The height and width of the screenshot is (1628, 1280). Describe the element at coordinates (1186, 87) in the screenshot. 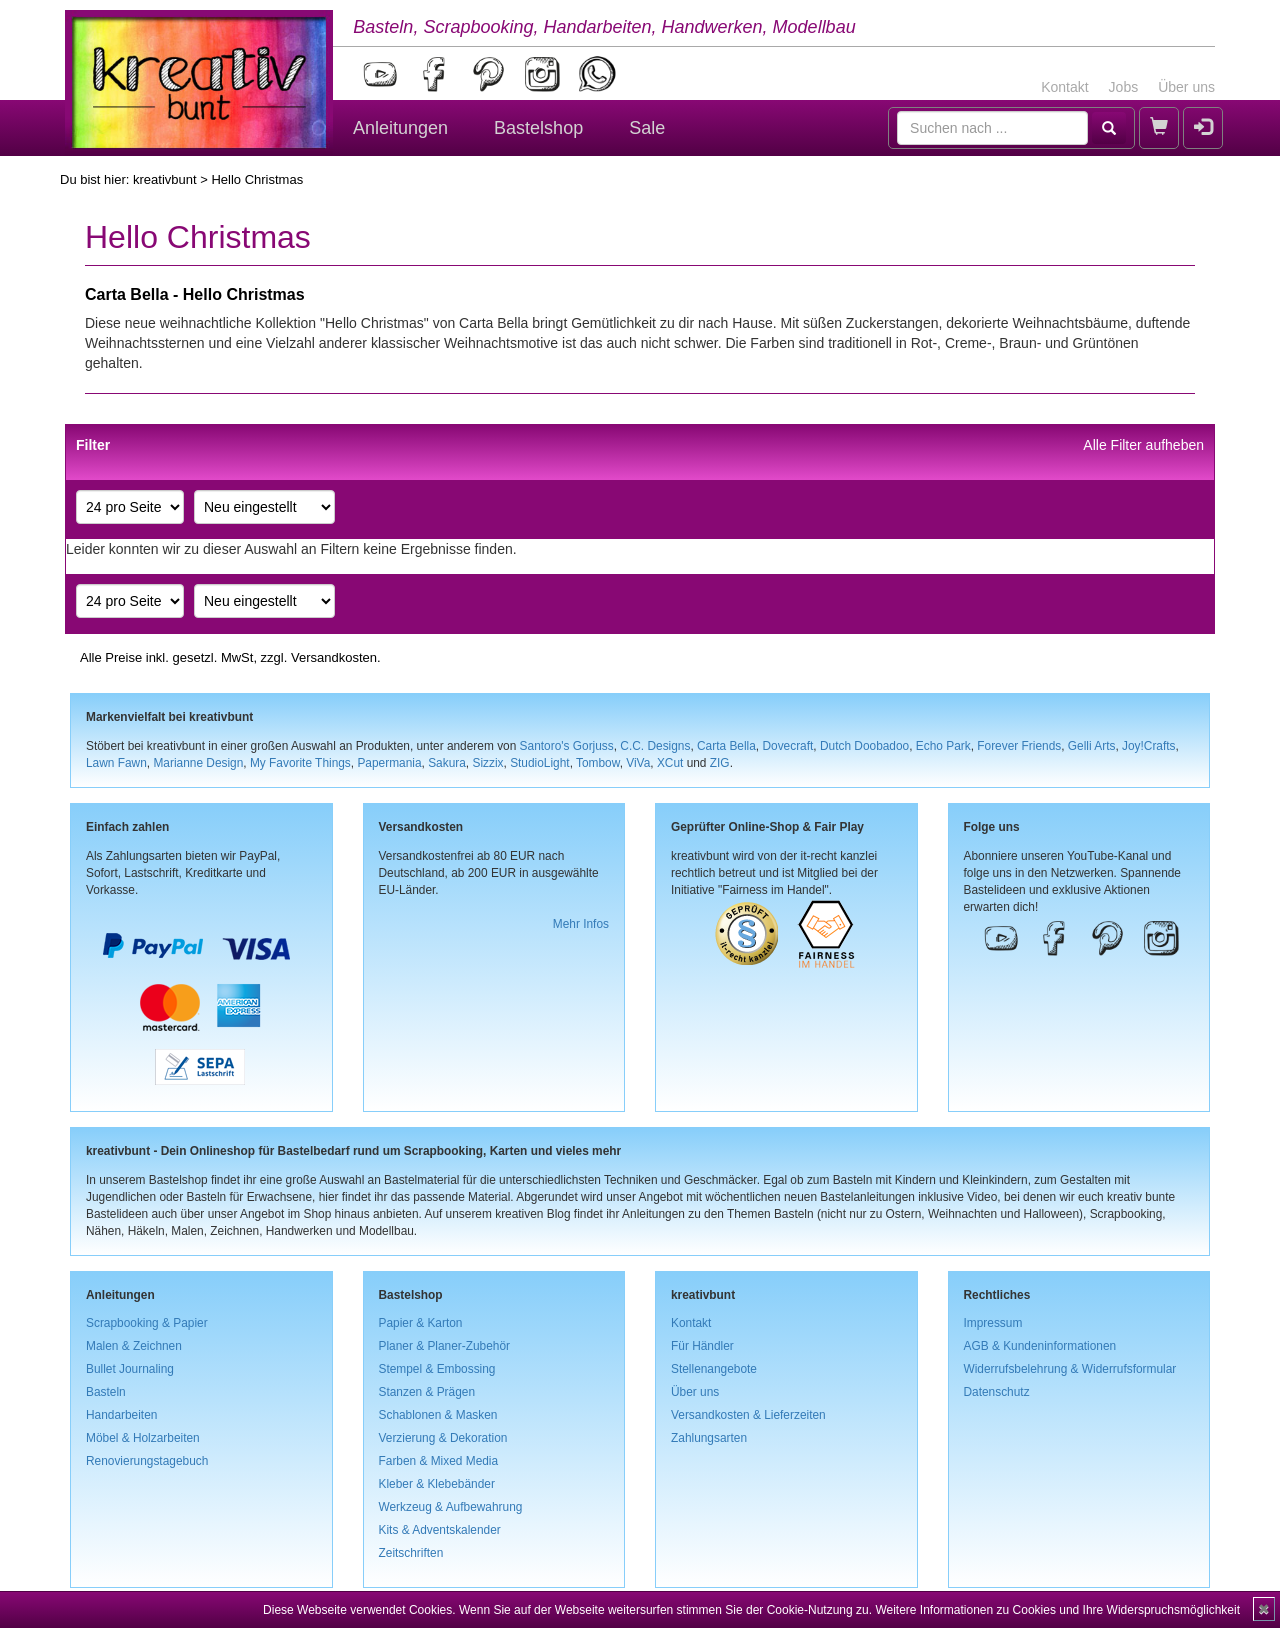

I see `Über uns` at that location.